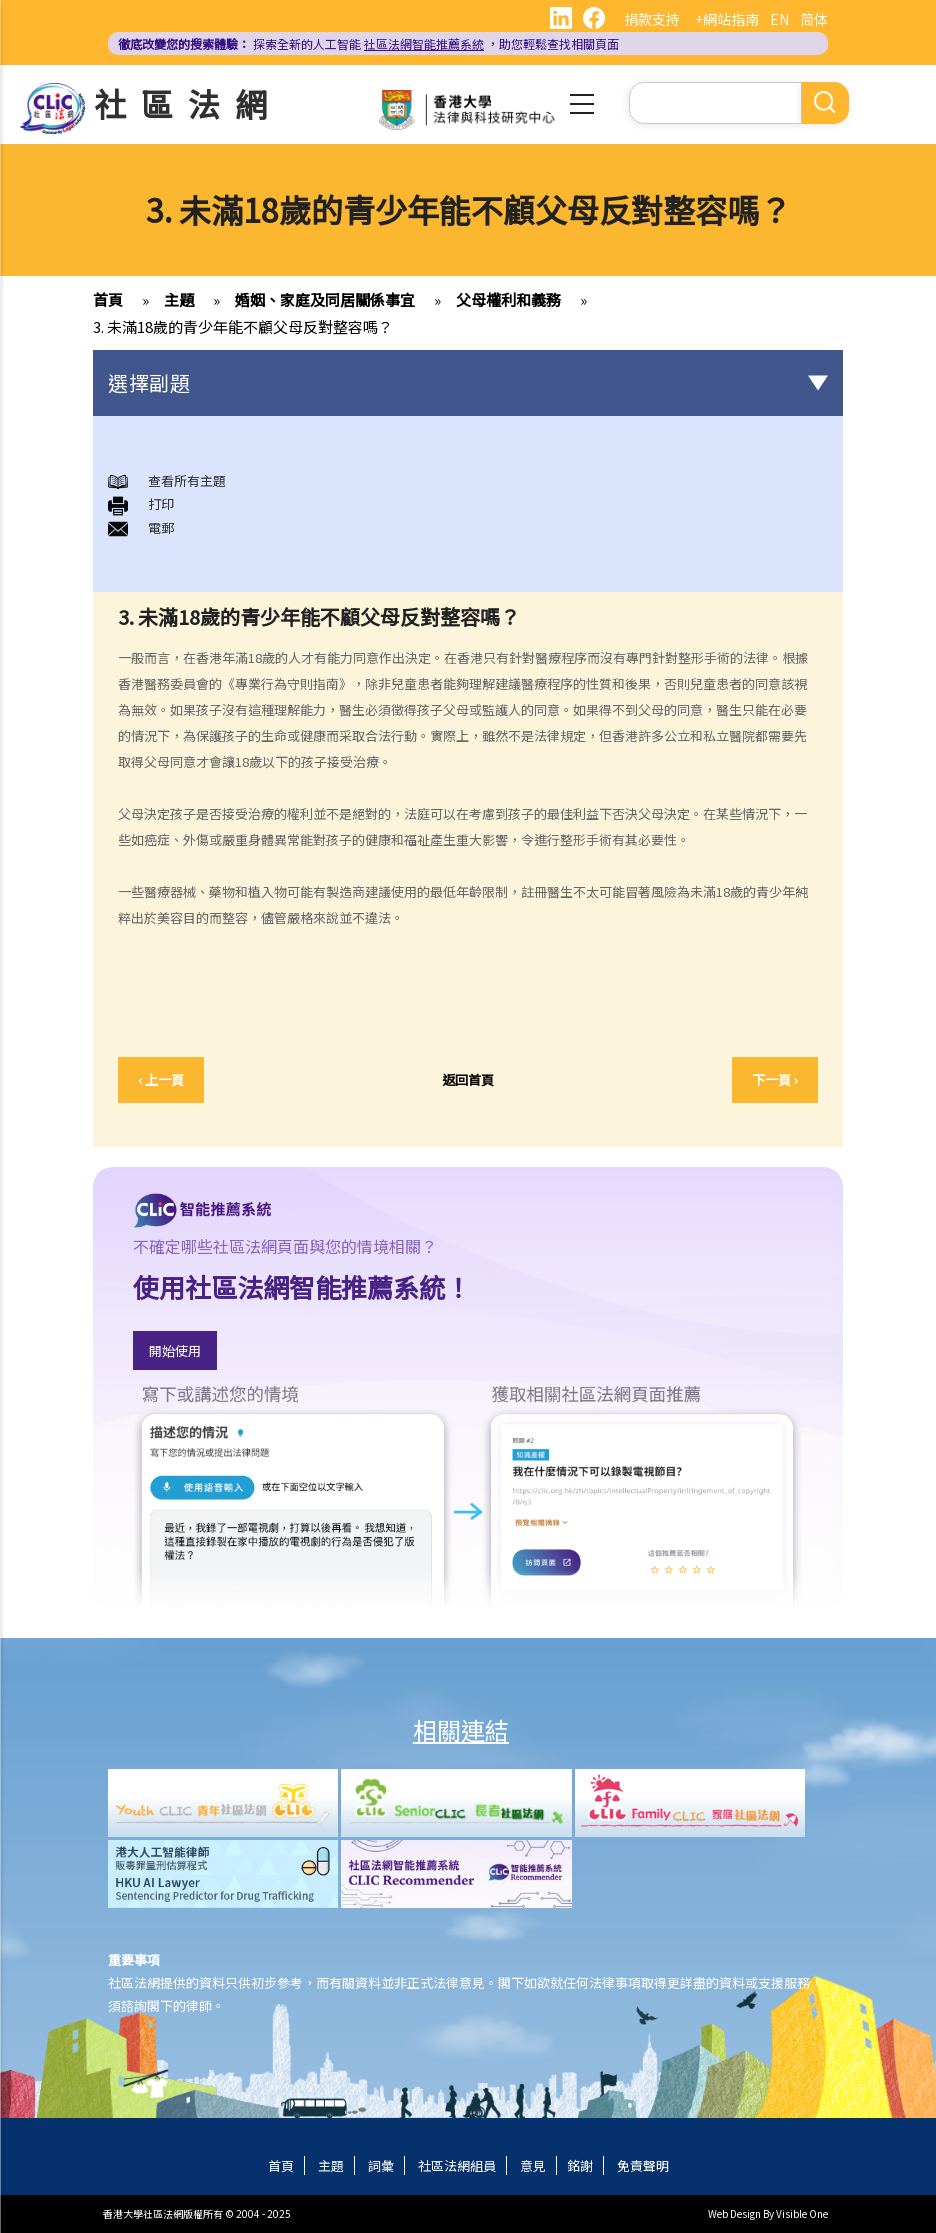 The image size is (936, 2233). Describe the element at coordinates (179, 299) in the screenshot. I see `主題` at that location.